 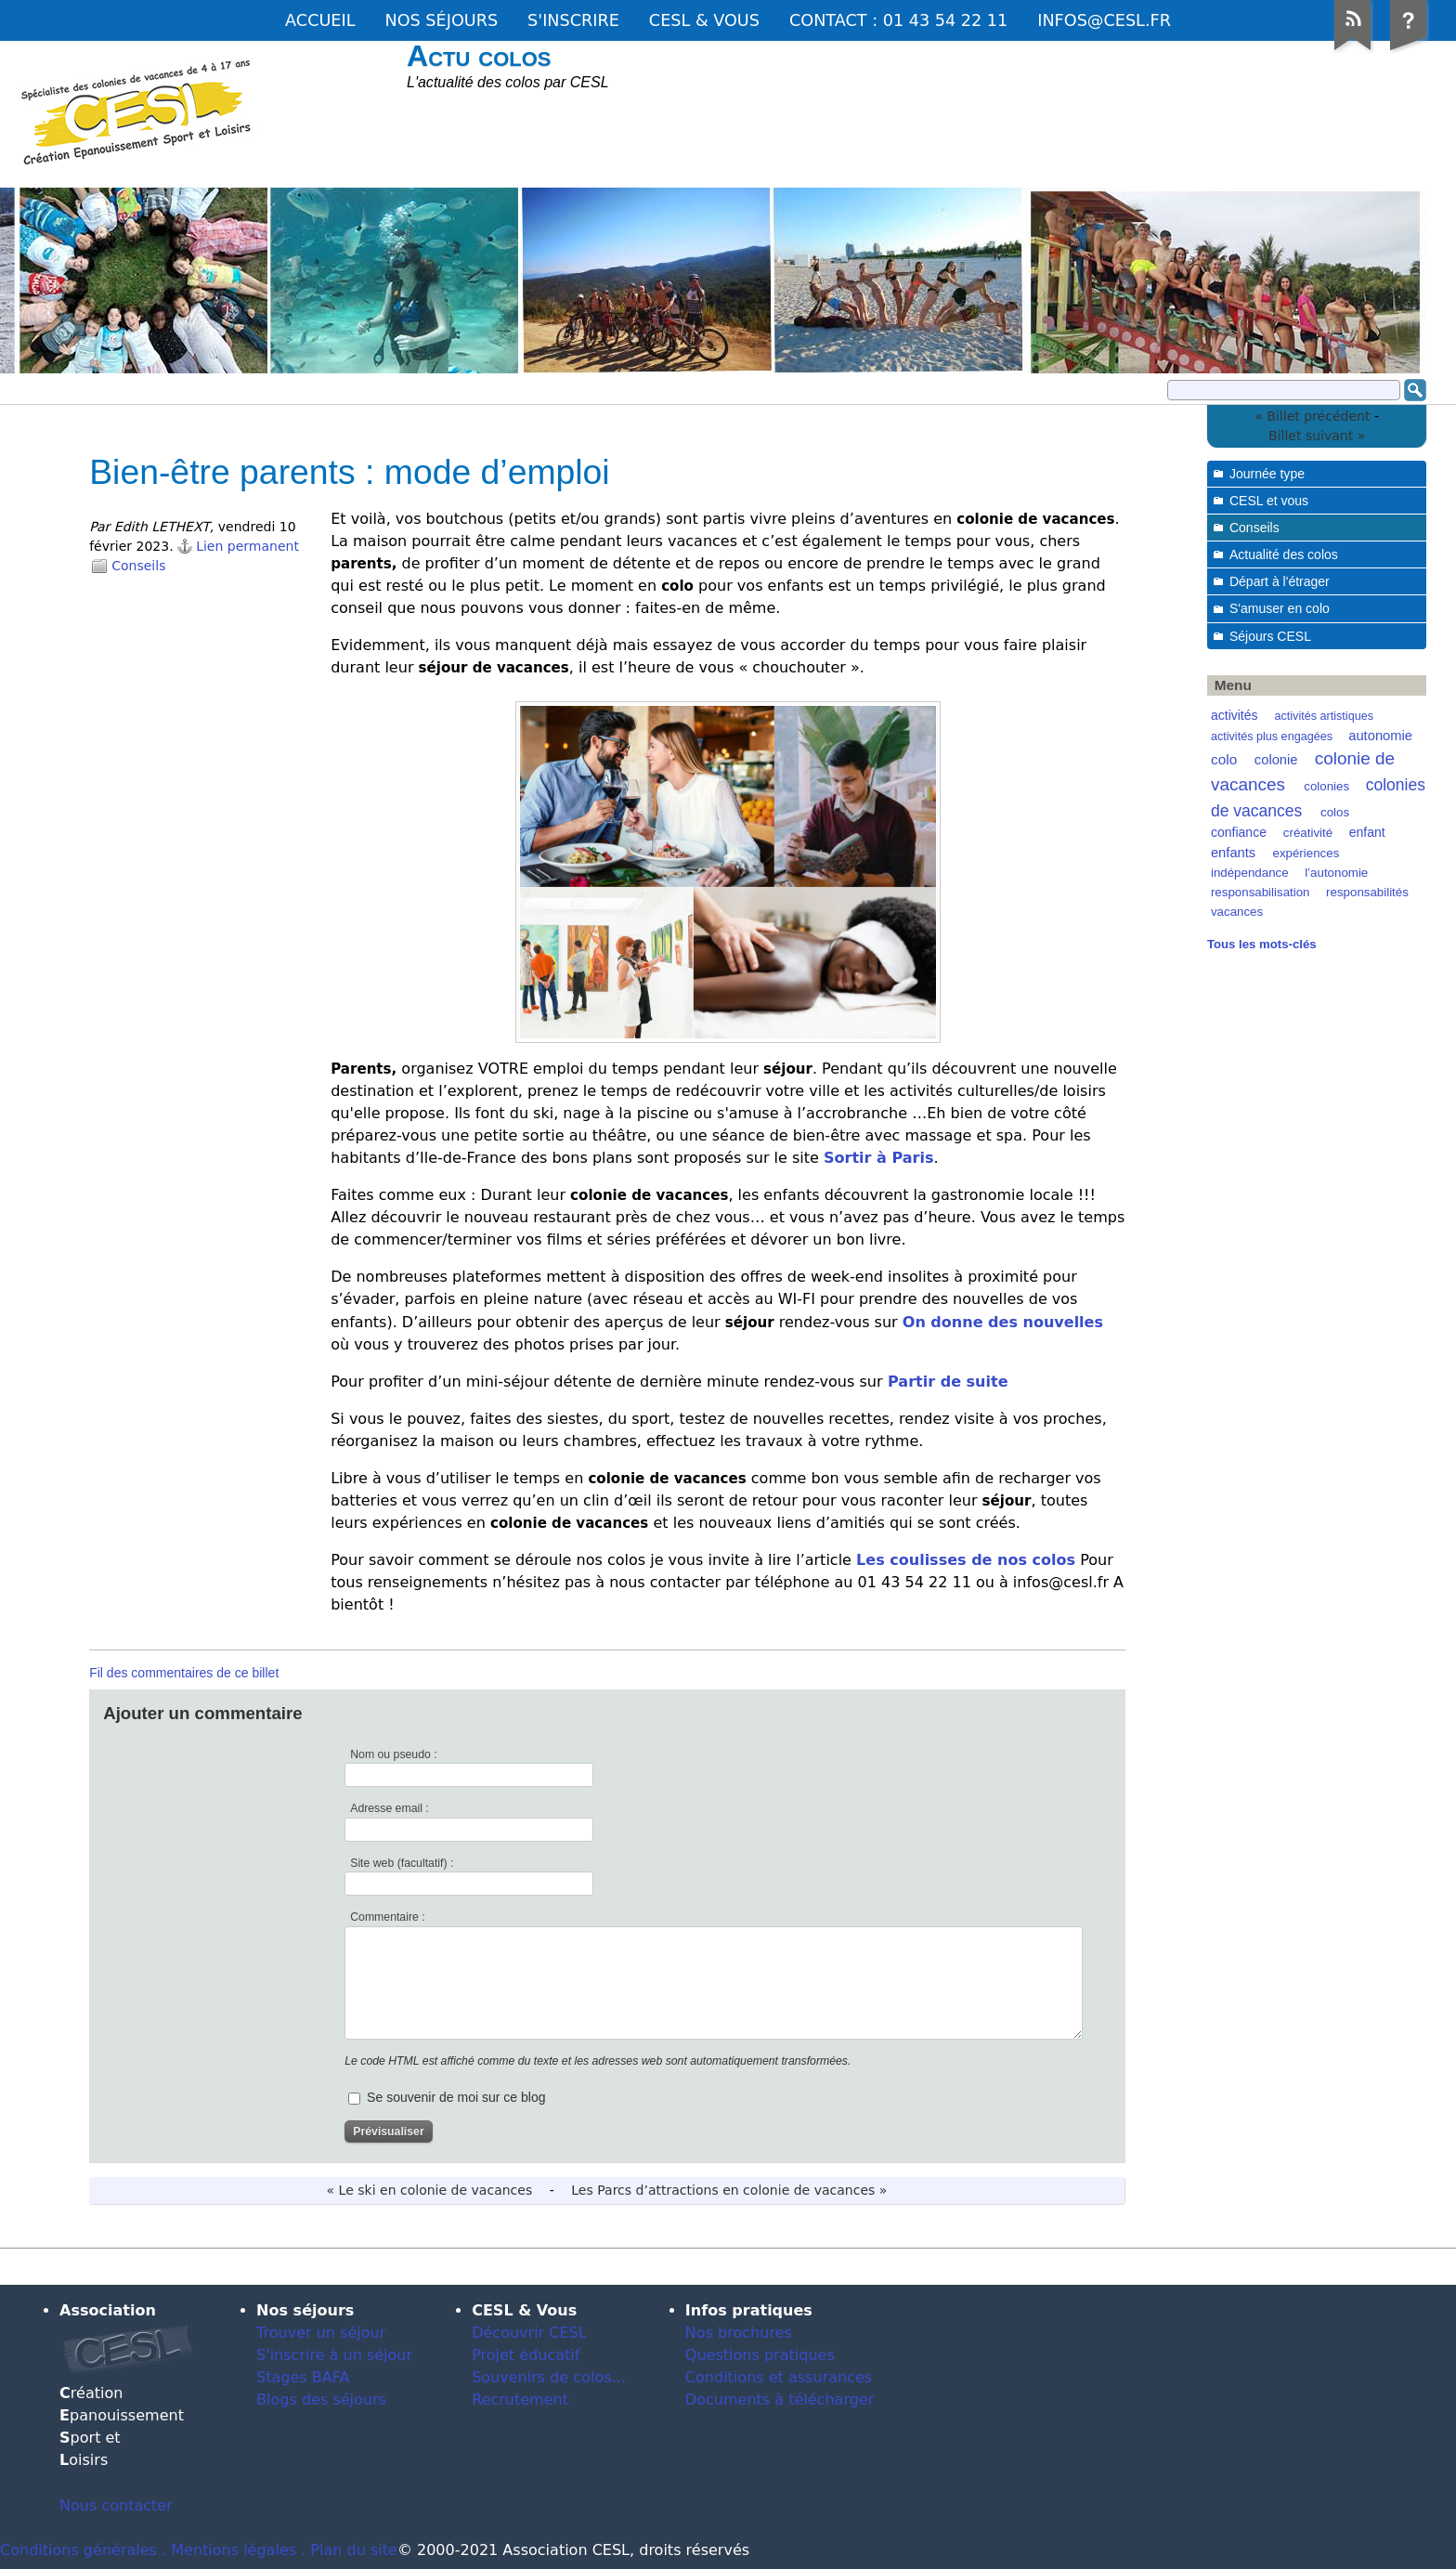 I want to click on Départ à l'étrager, so click(x=1279, y=581).